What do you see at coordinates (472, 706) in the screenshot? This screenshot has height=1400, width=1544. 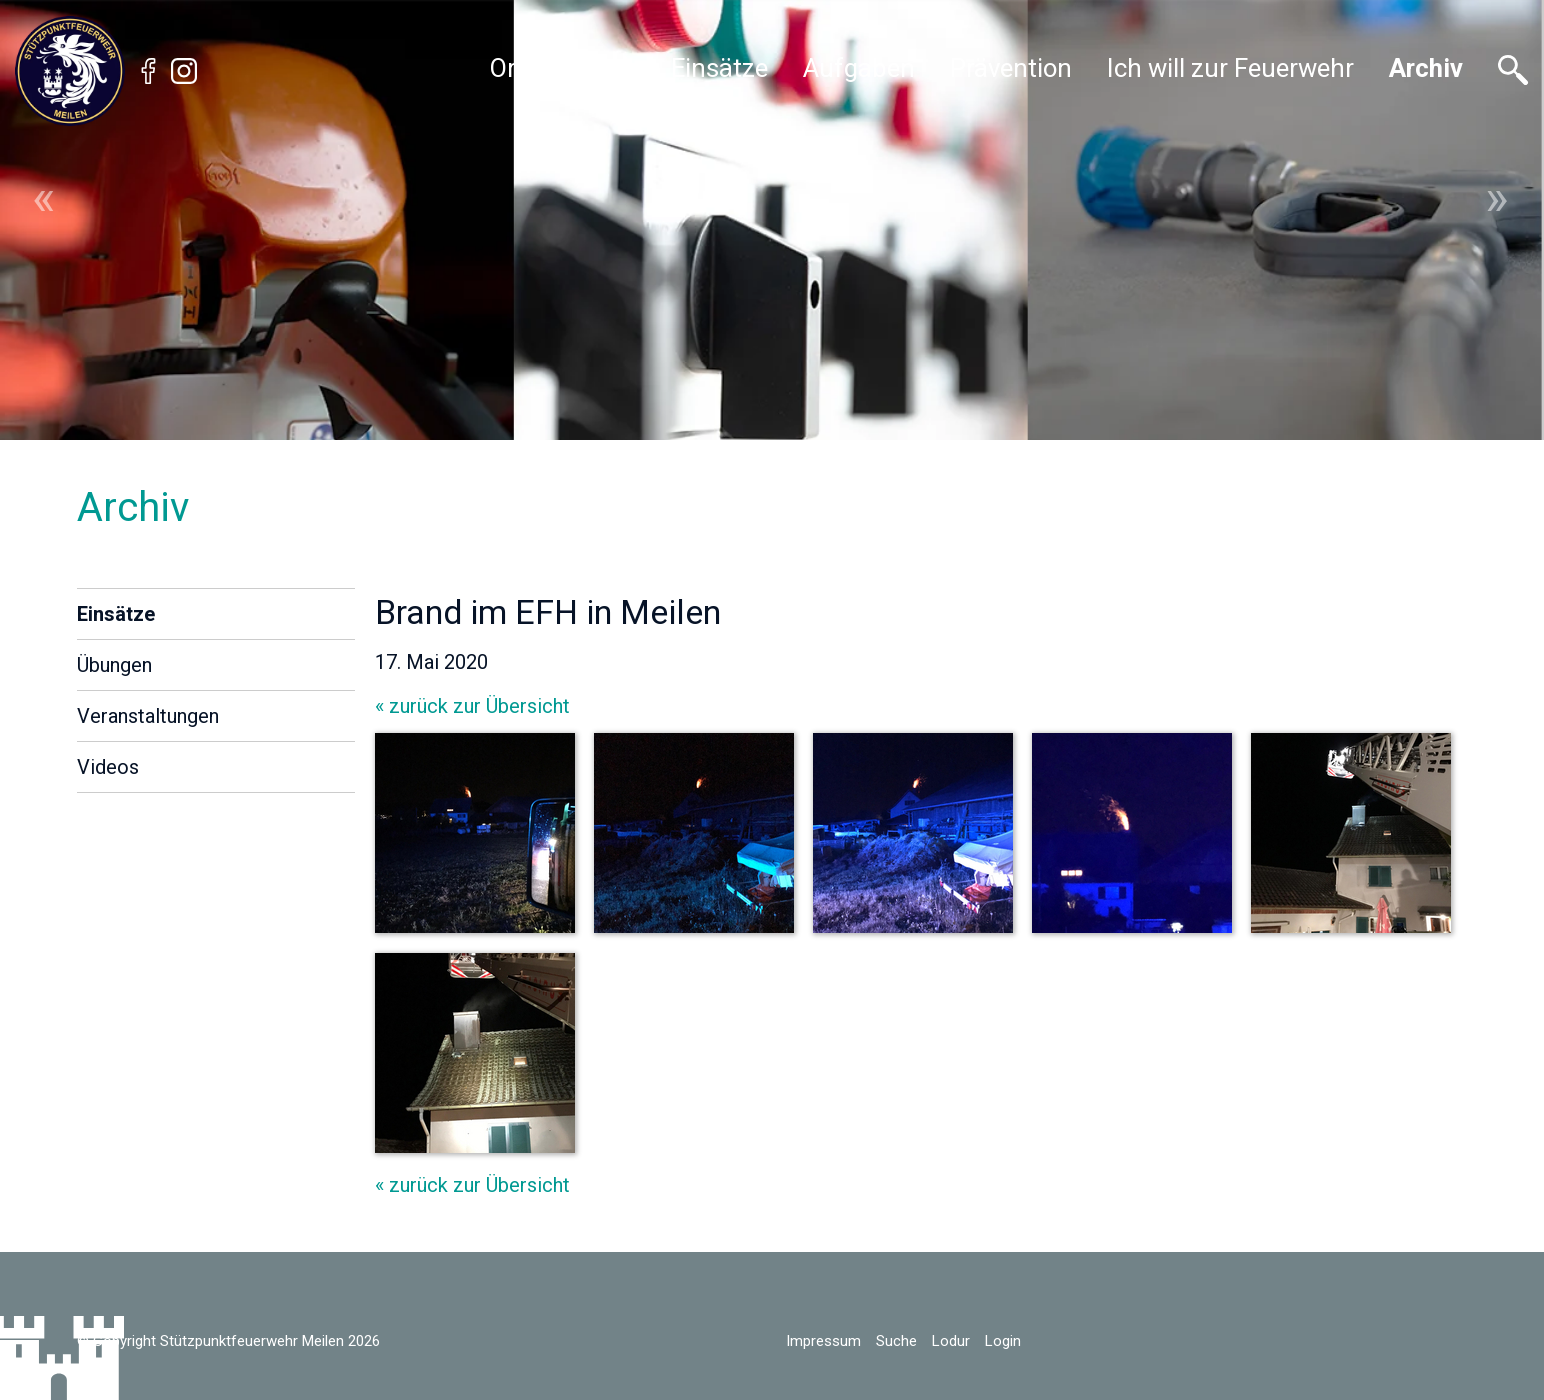 I see `« zurück zur Übersicht` at bounding box center [472, 706].